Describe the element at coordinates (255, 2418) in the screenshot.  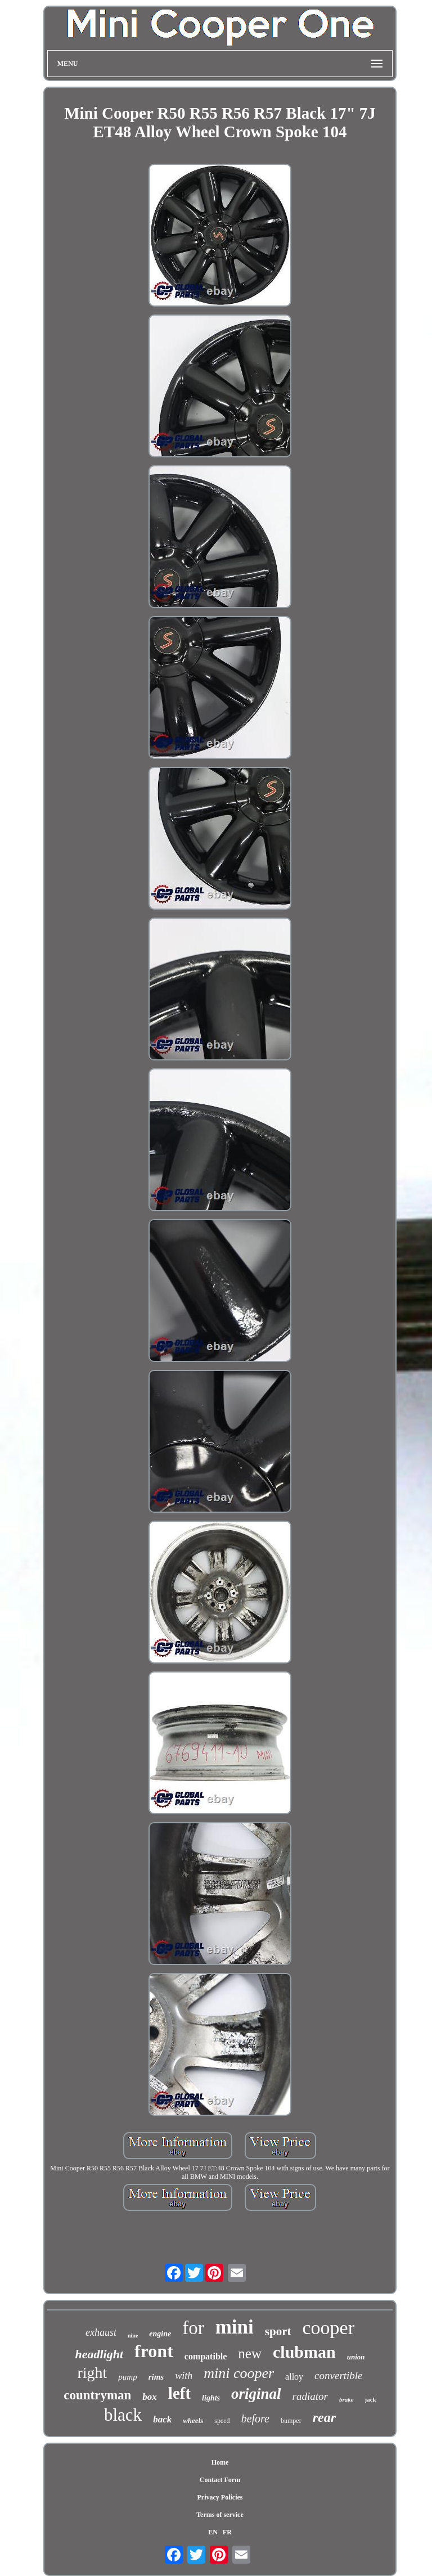
I see `before` at that location.